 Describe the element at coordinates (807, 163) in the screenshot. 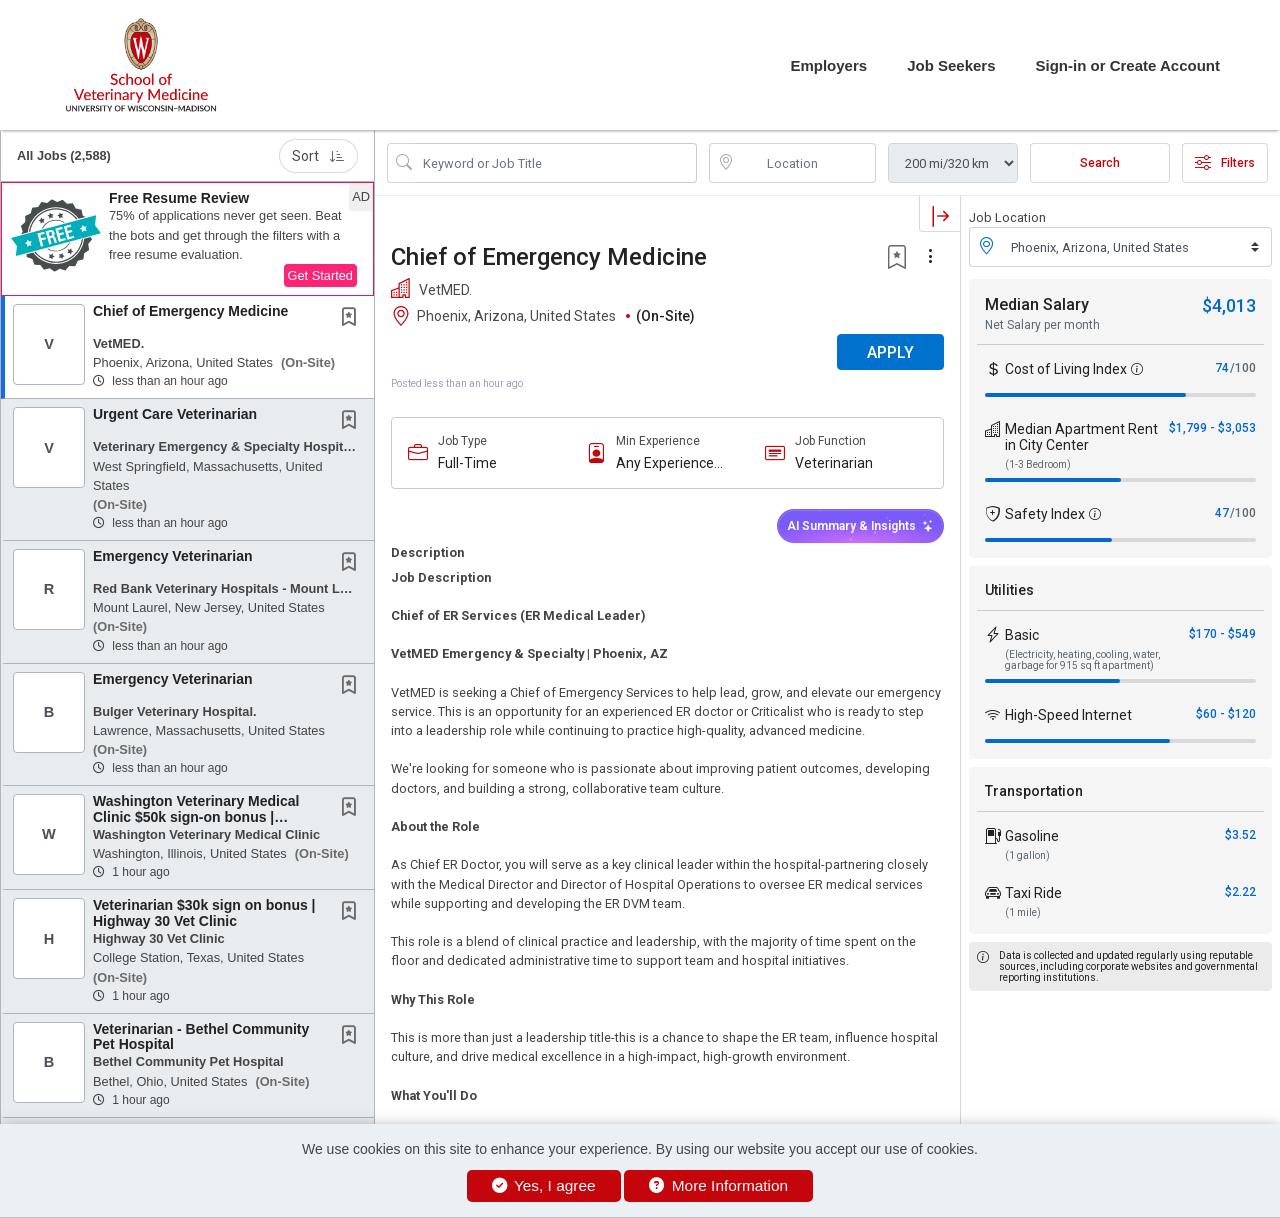

I see `[location search input]` at that location.